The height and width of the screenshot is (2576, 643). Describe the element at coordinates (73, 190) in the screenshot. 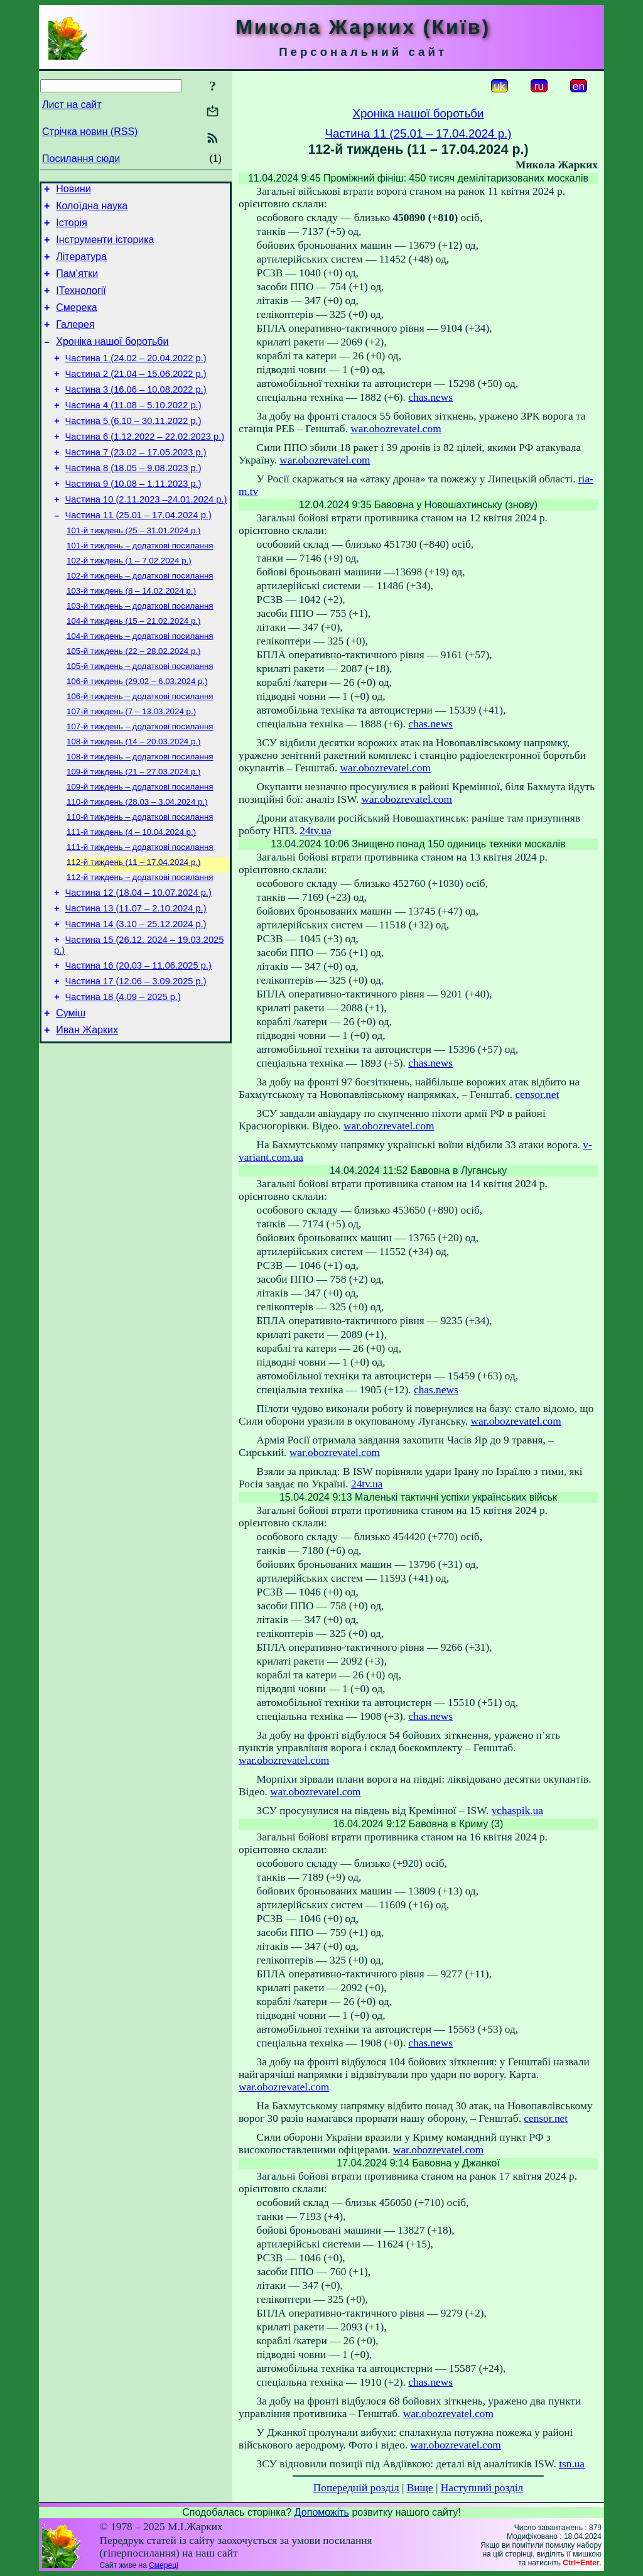

I see `Новини` at that location.